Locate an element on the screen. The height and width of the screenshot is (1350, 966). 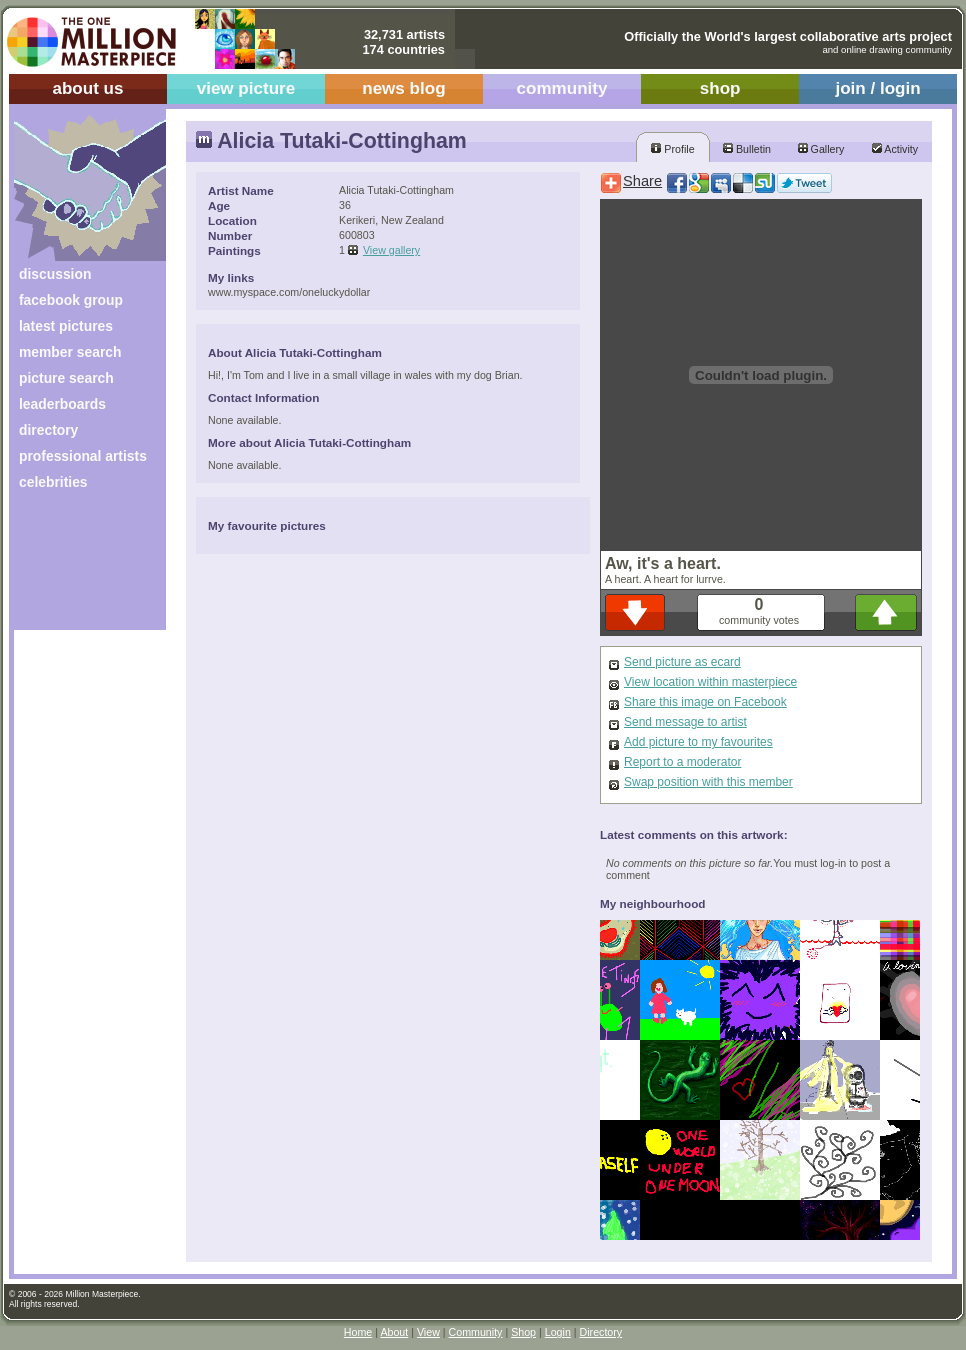
member search is located at coordinates (70, 352).